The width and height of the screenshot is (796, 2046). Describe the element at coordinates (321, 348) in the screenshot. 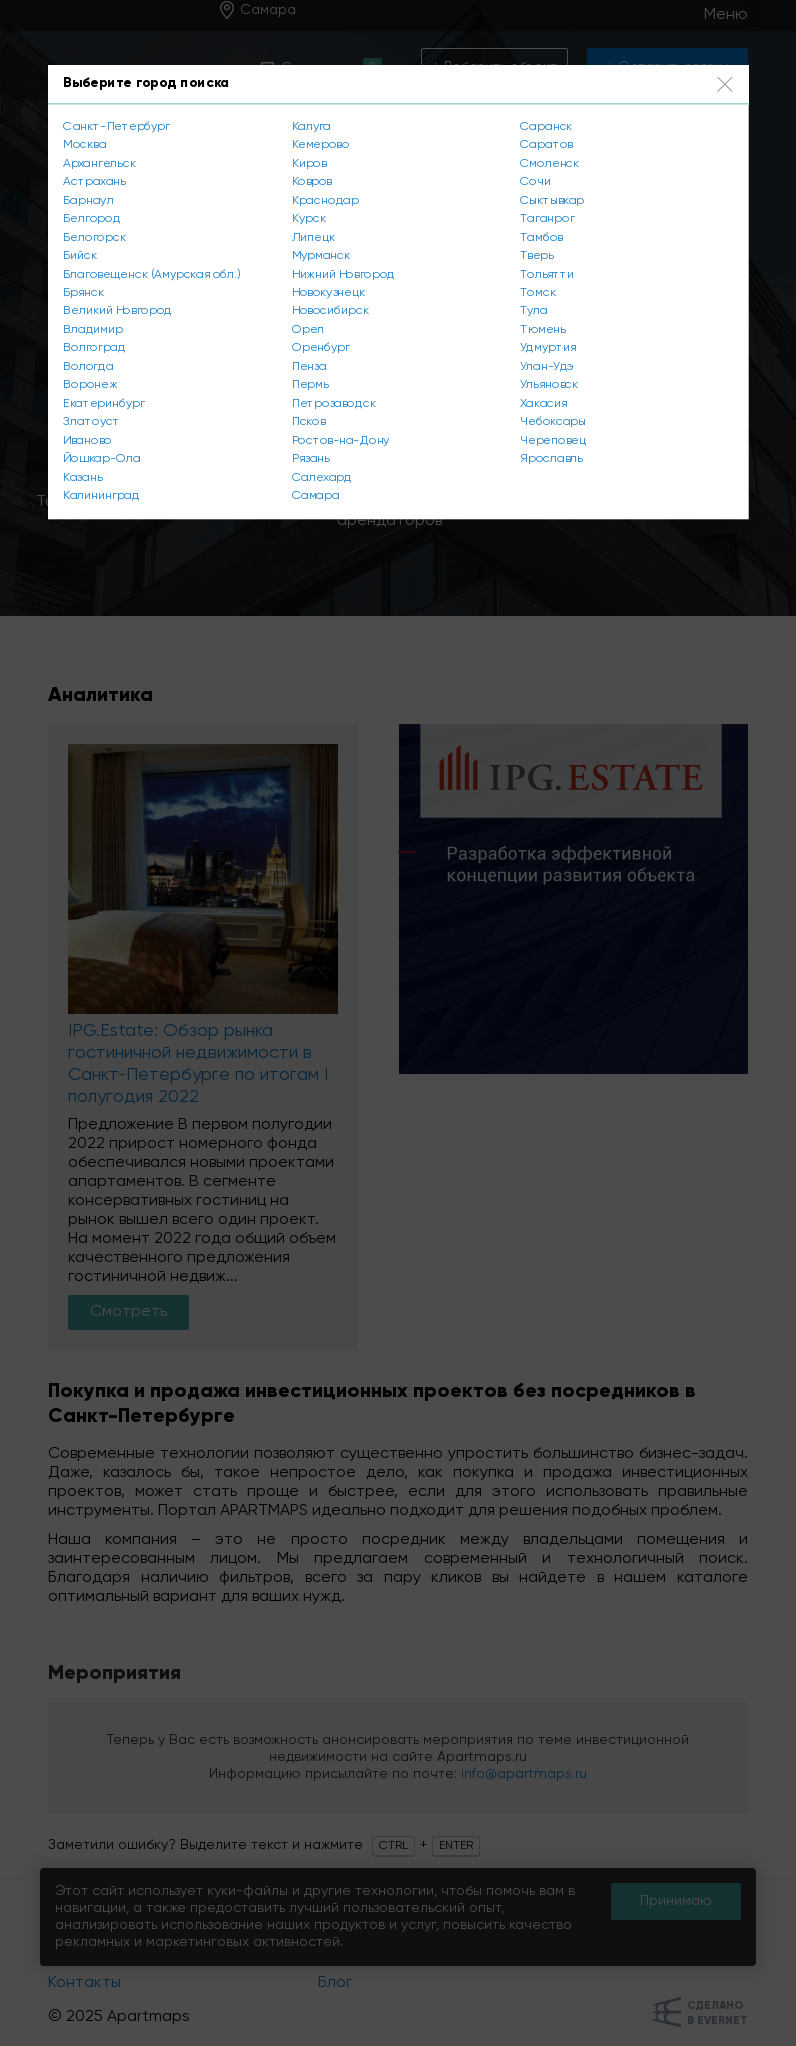

I see `Оренбург` at that location.